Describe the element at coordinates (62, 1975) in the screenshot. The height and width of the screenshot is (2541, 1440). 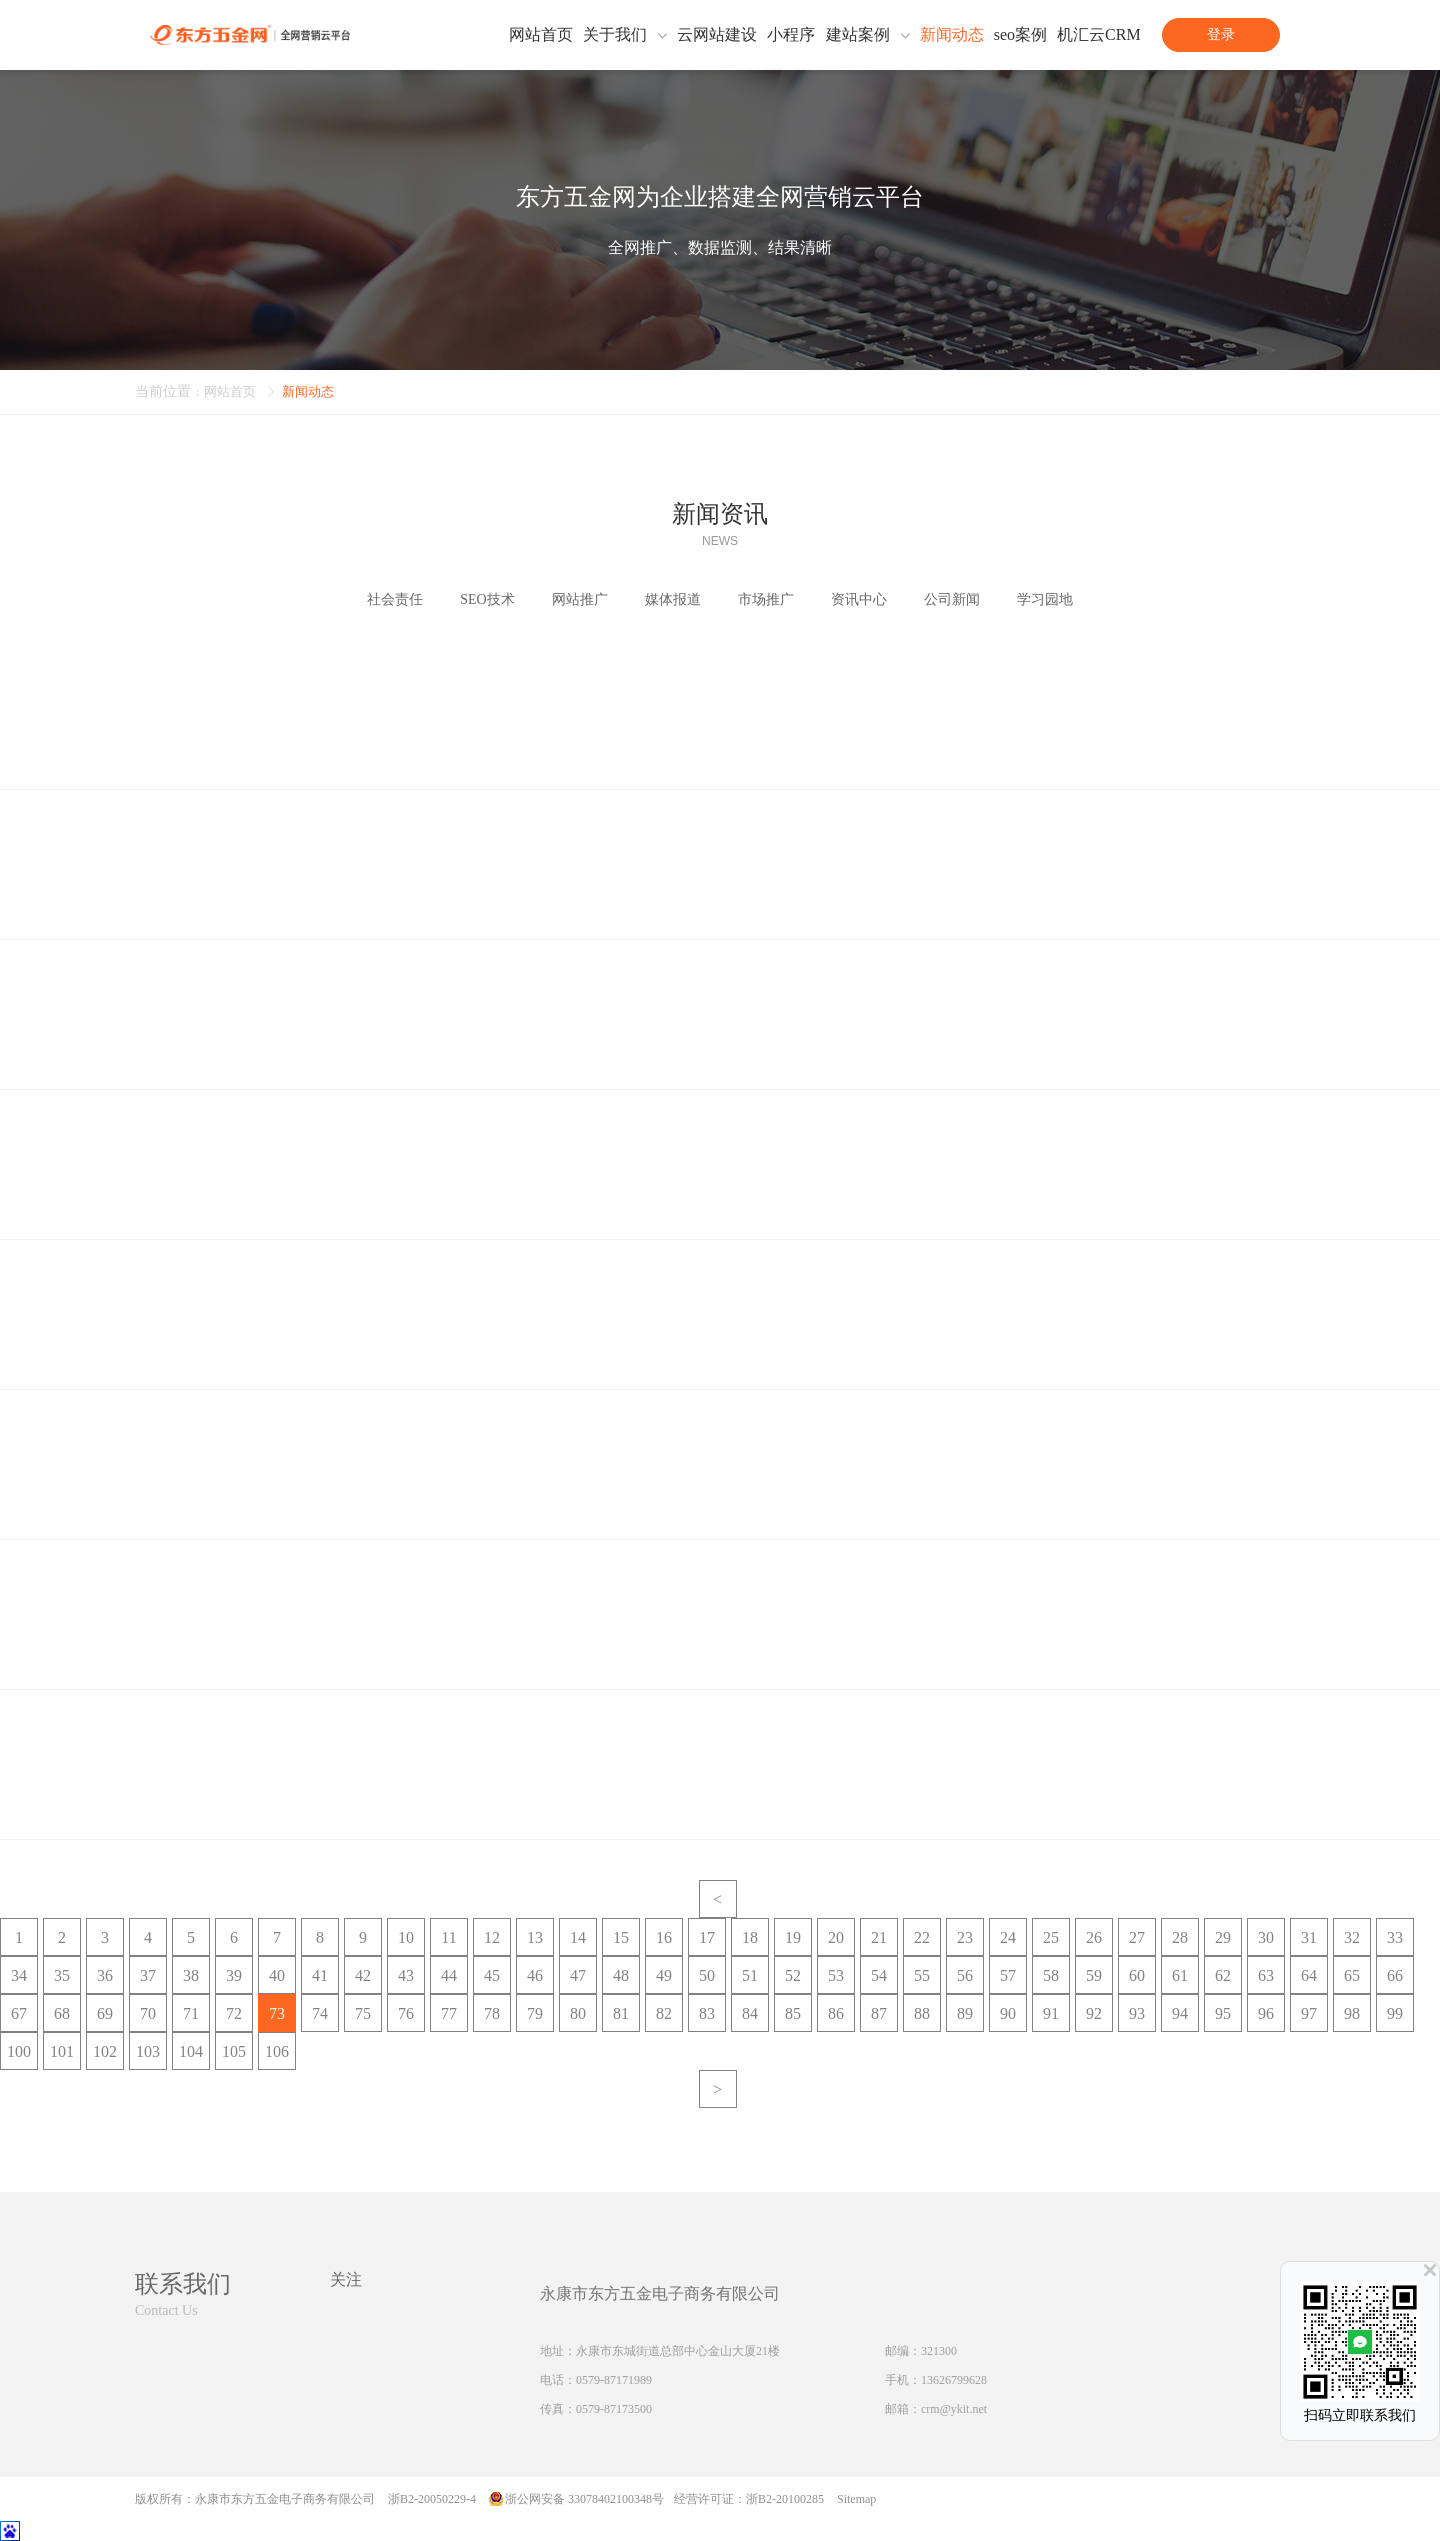
I see `35` at that location.